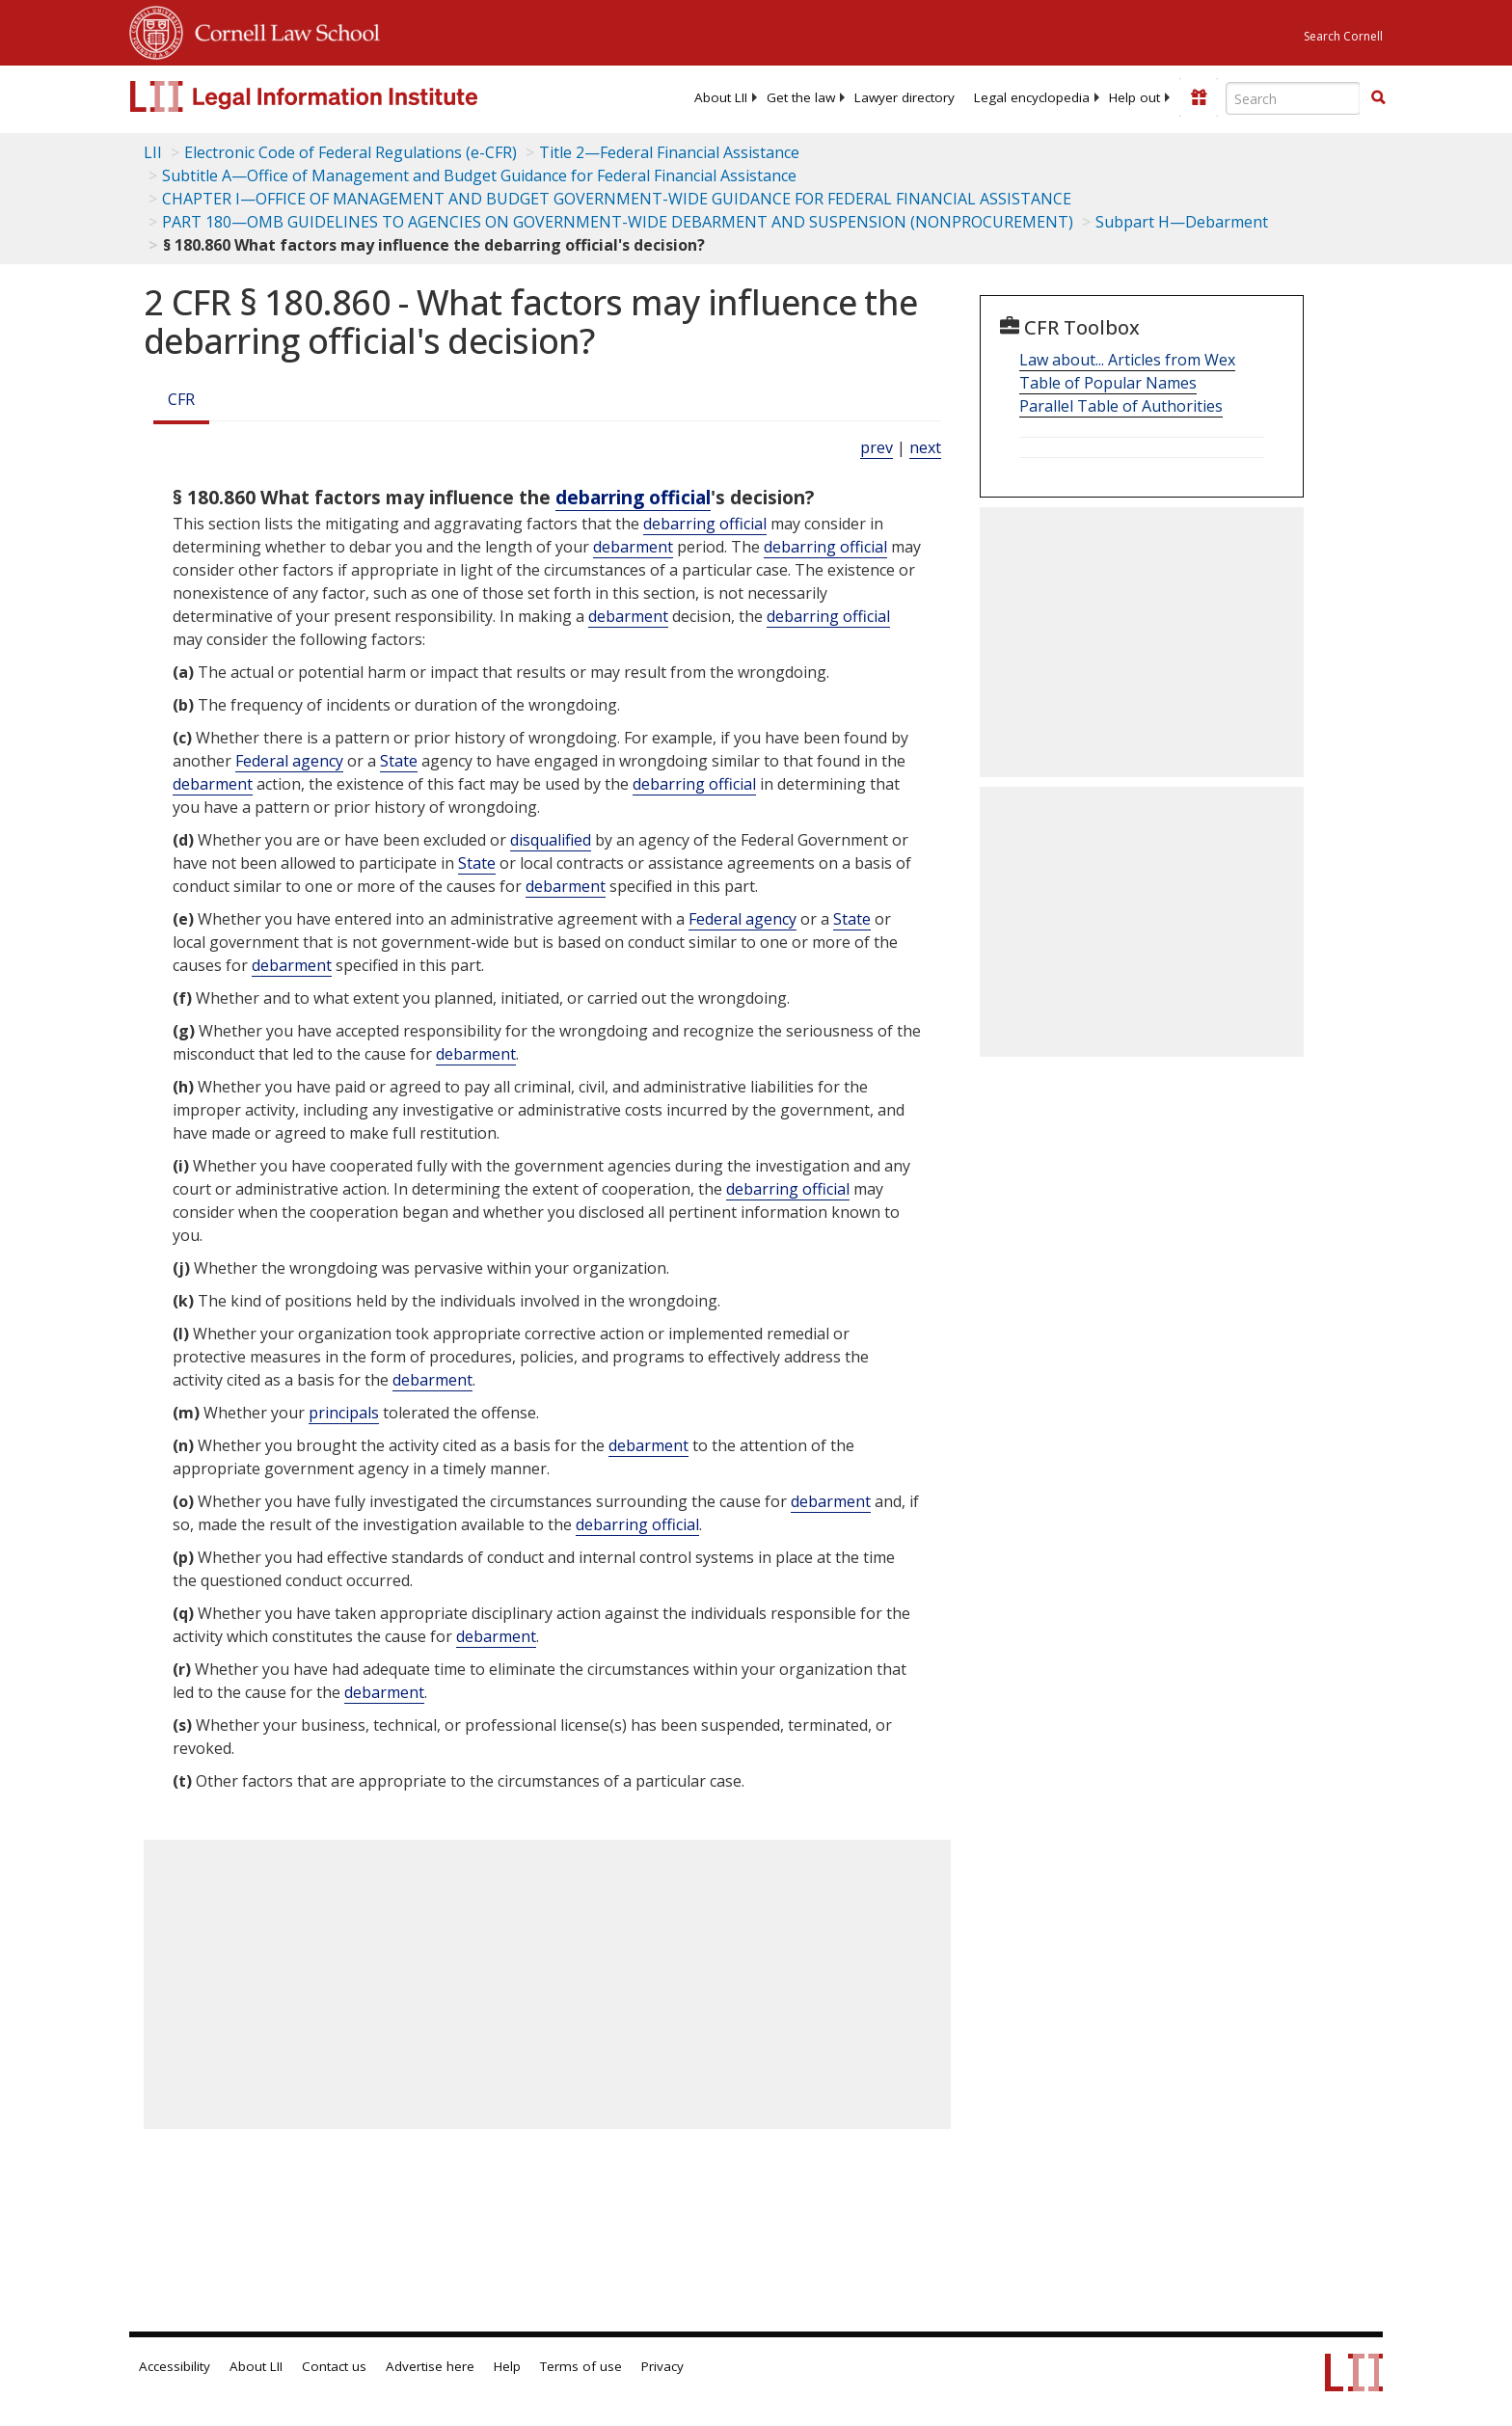  What do you see at coordinates (1032, 97) in the screenshot?
I see `Legal encyclopedia` at bounding box center [1032, 97].